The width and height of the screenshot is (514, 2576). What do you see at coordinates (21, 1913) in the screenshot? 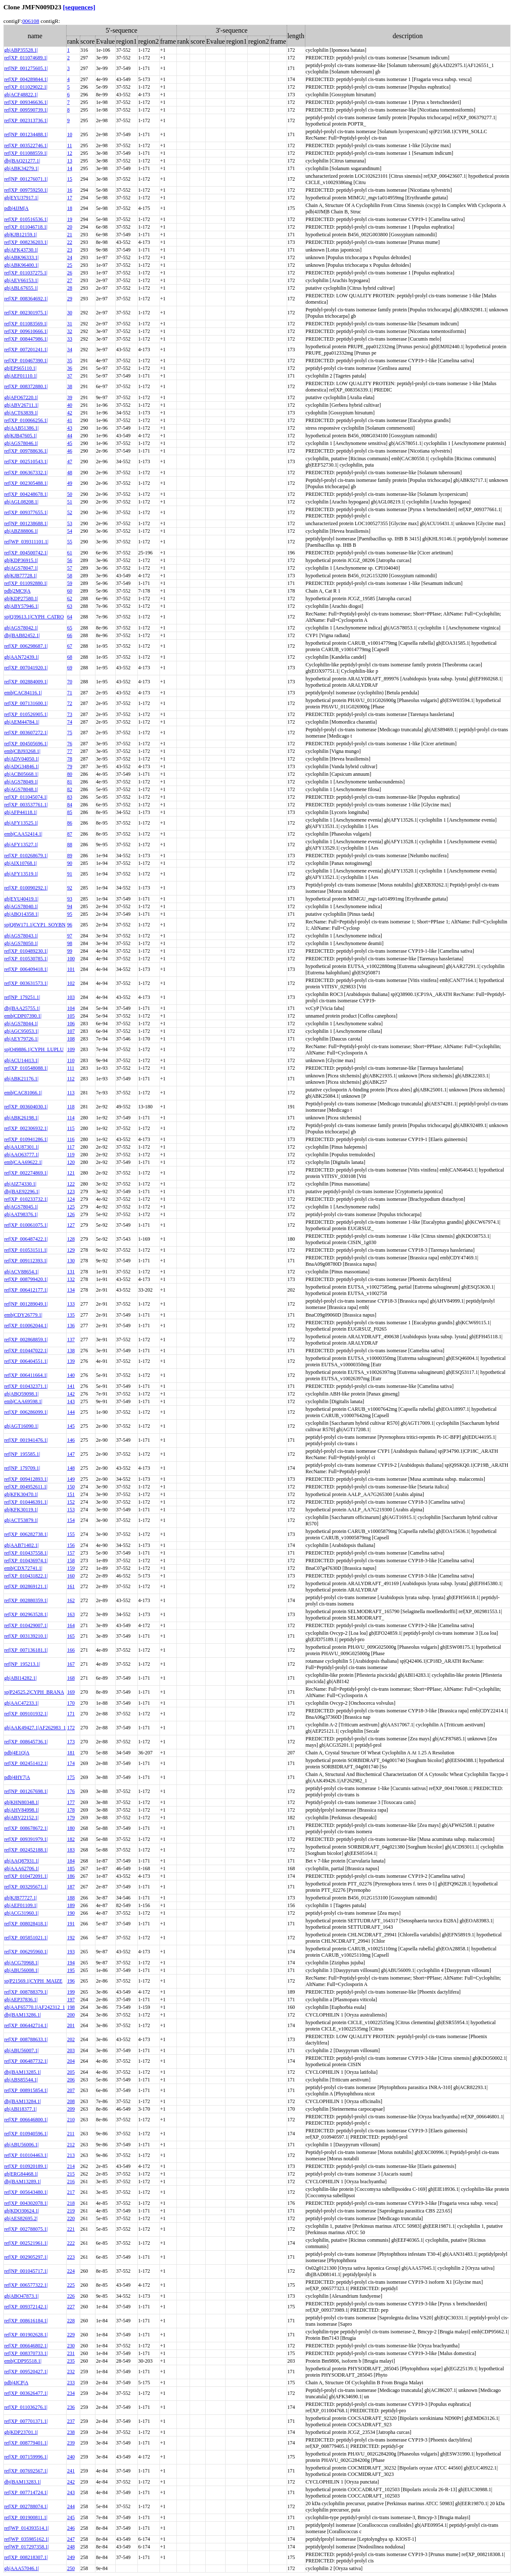
I see `gb|ACG31960.1|` at bounding box center [21, 1913].